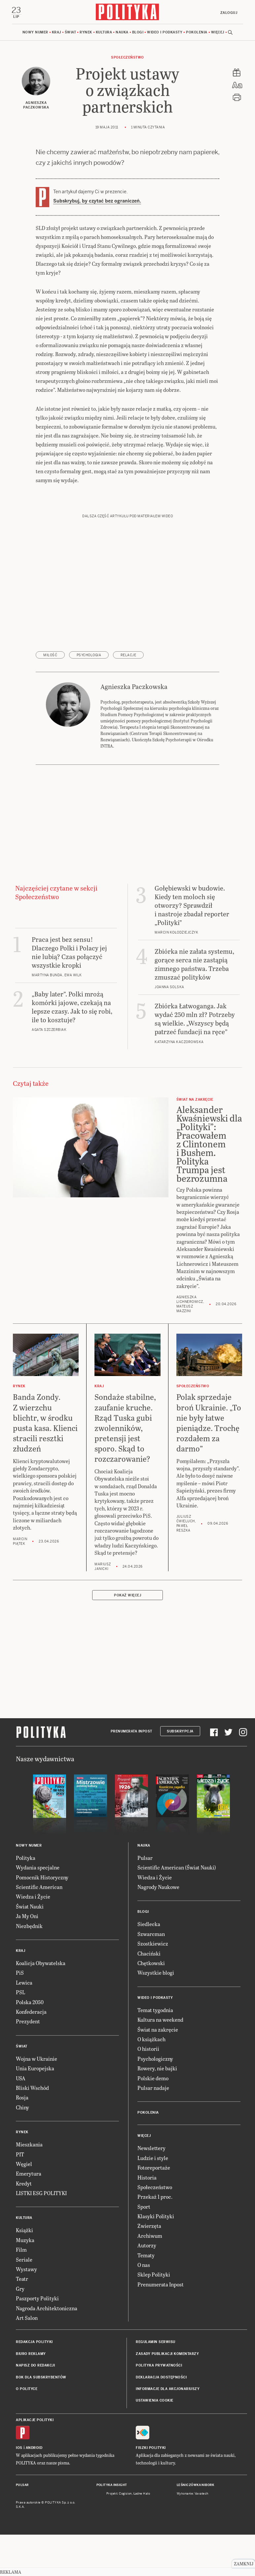 This screenshot has height=2576, width=255. What do you see at coordinates (176, 1868) in the screenshot?
I see `Scientific American (Świat Nauki)` at bounding box center [176, 1868].